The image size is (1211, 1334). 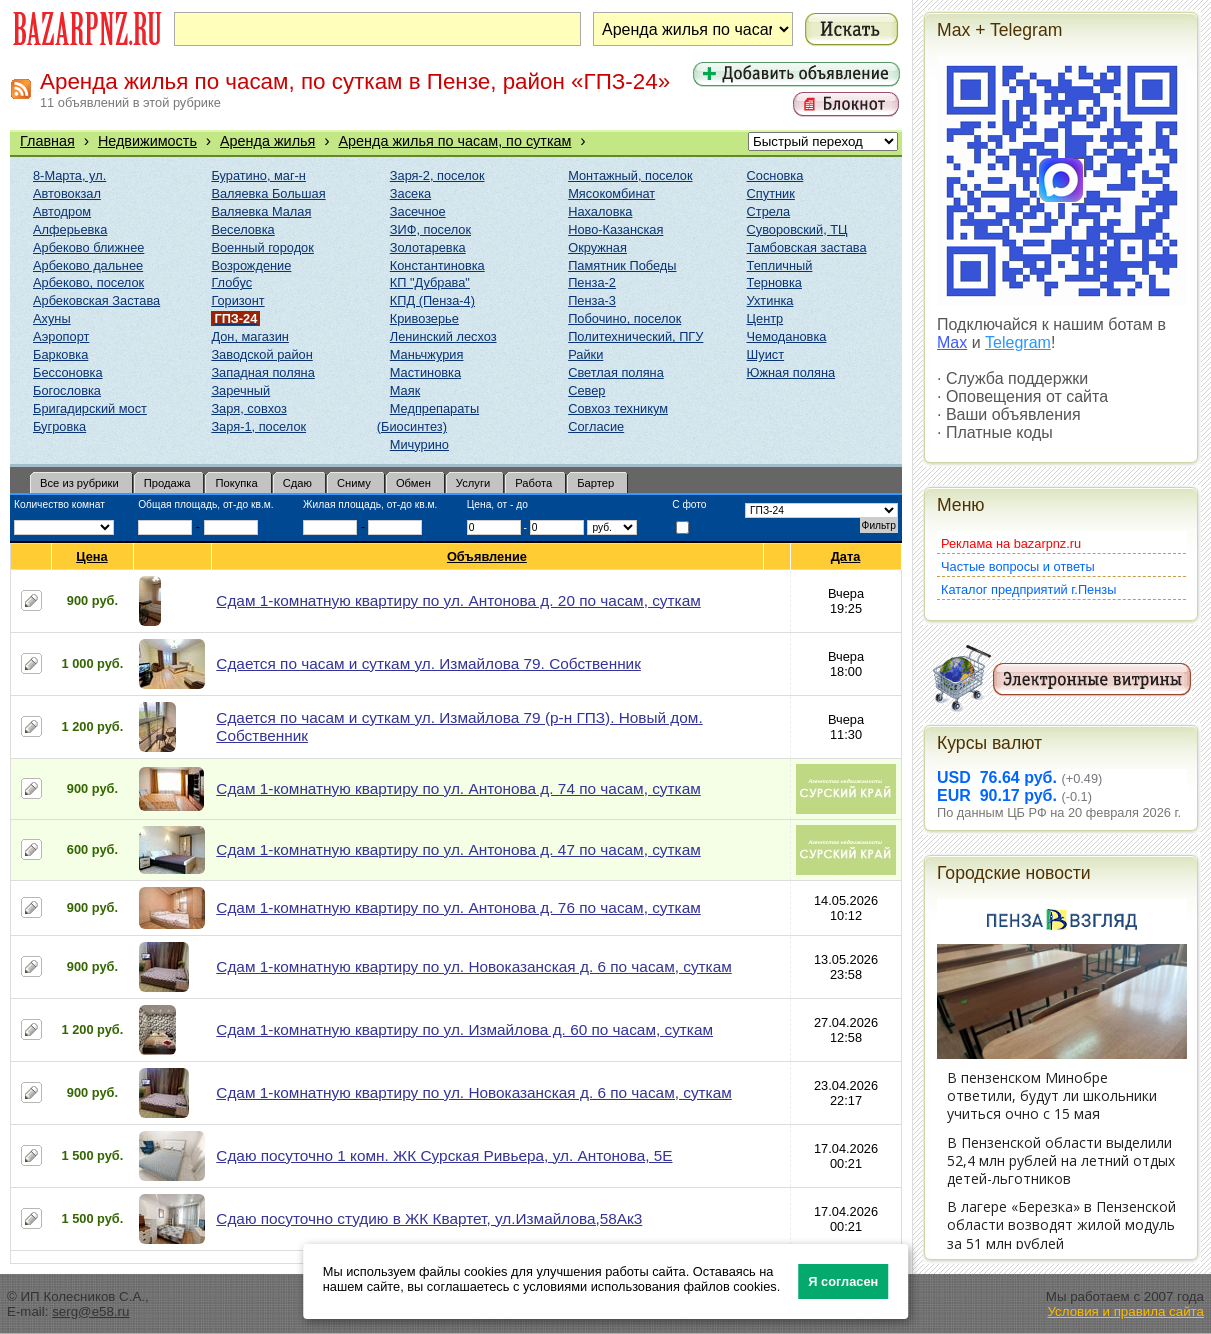 I want to click on КПД (Пенза-4), so click(x=432, y=300).